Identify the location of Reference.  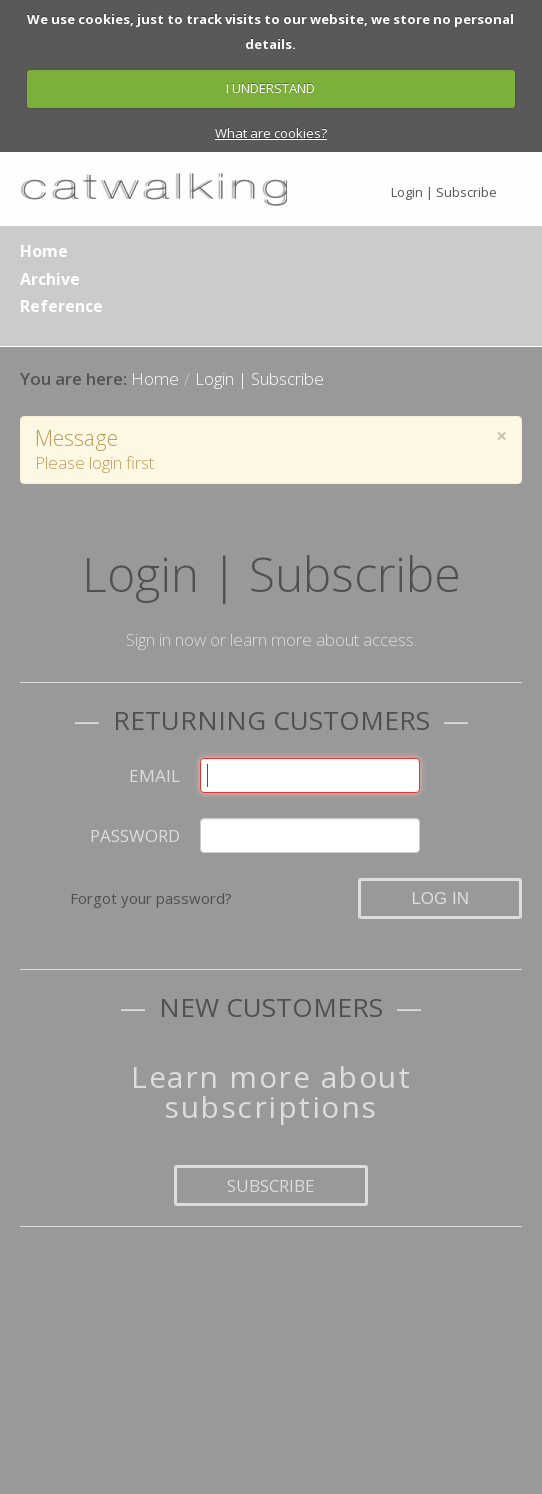
(61, 306).